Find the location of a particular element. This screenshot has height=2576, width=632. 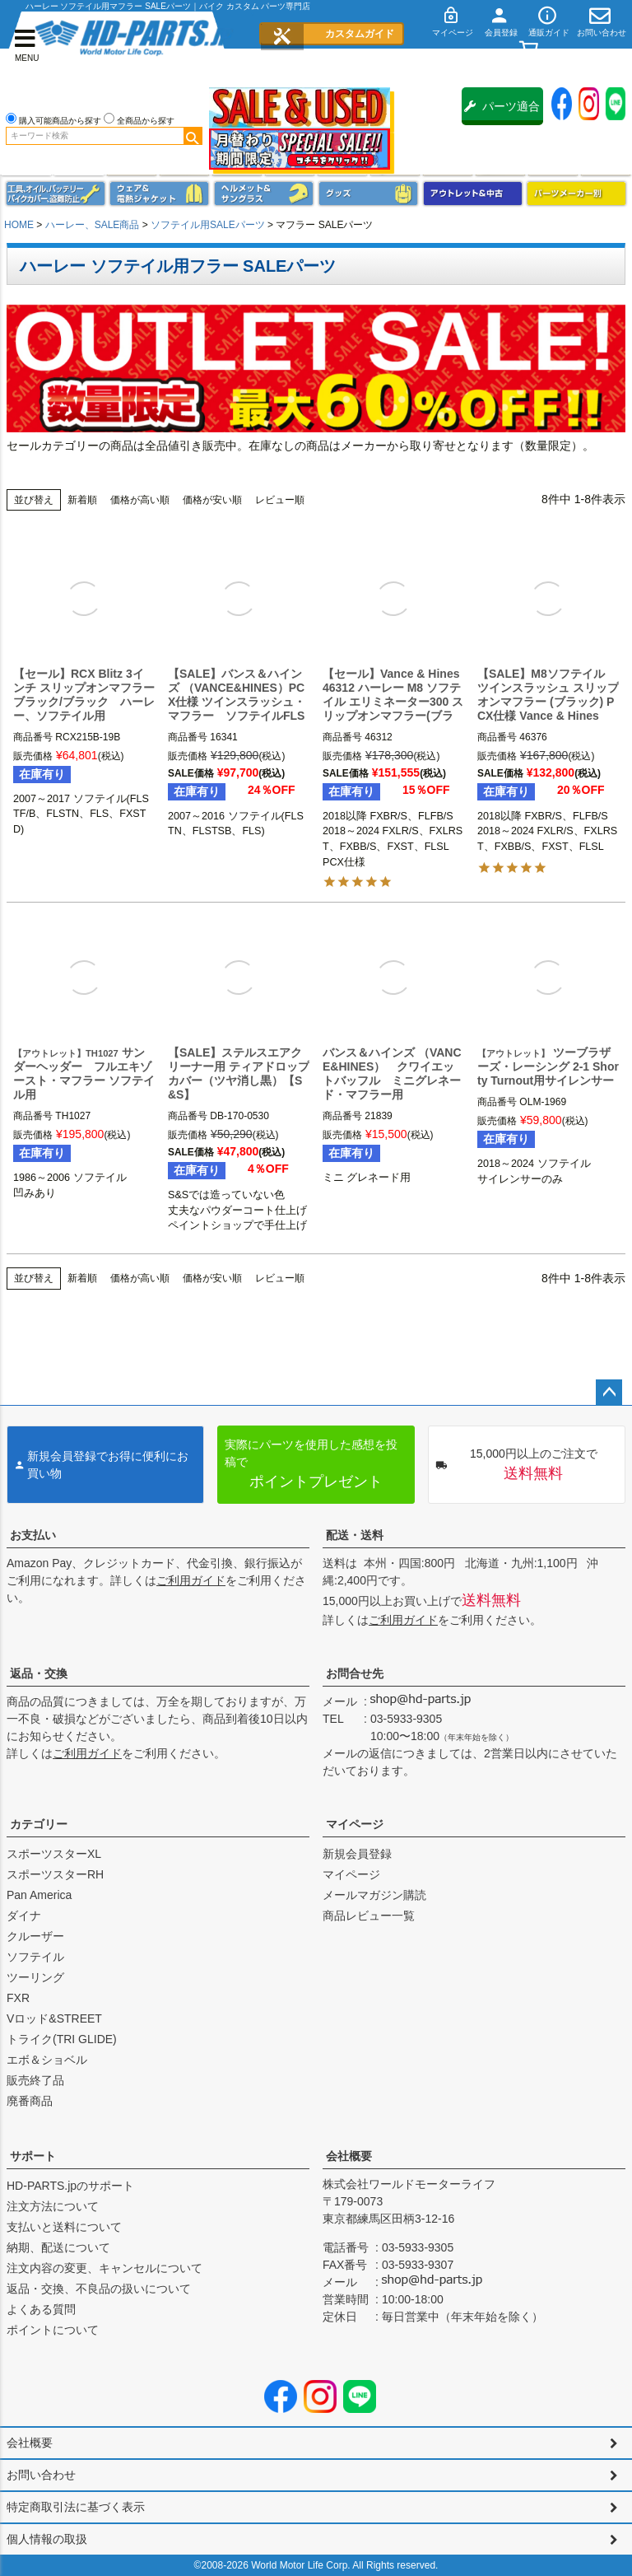

ツーリング is located at coordinates (35, 1977).